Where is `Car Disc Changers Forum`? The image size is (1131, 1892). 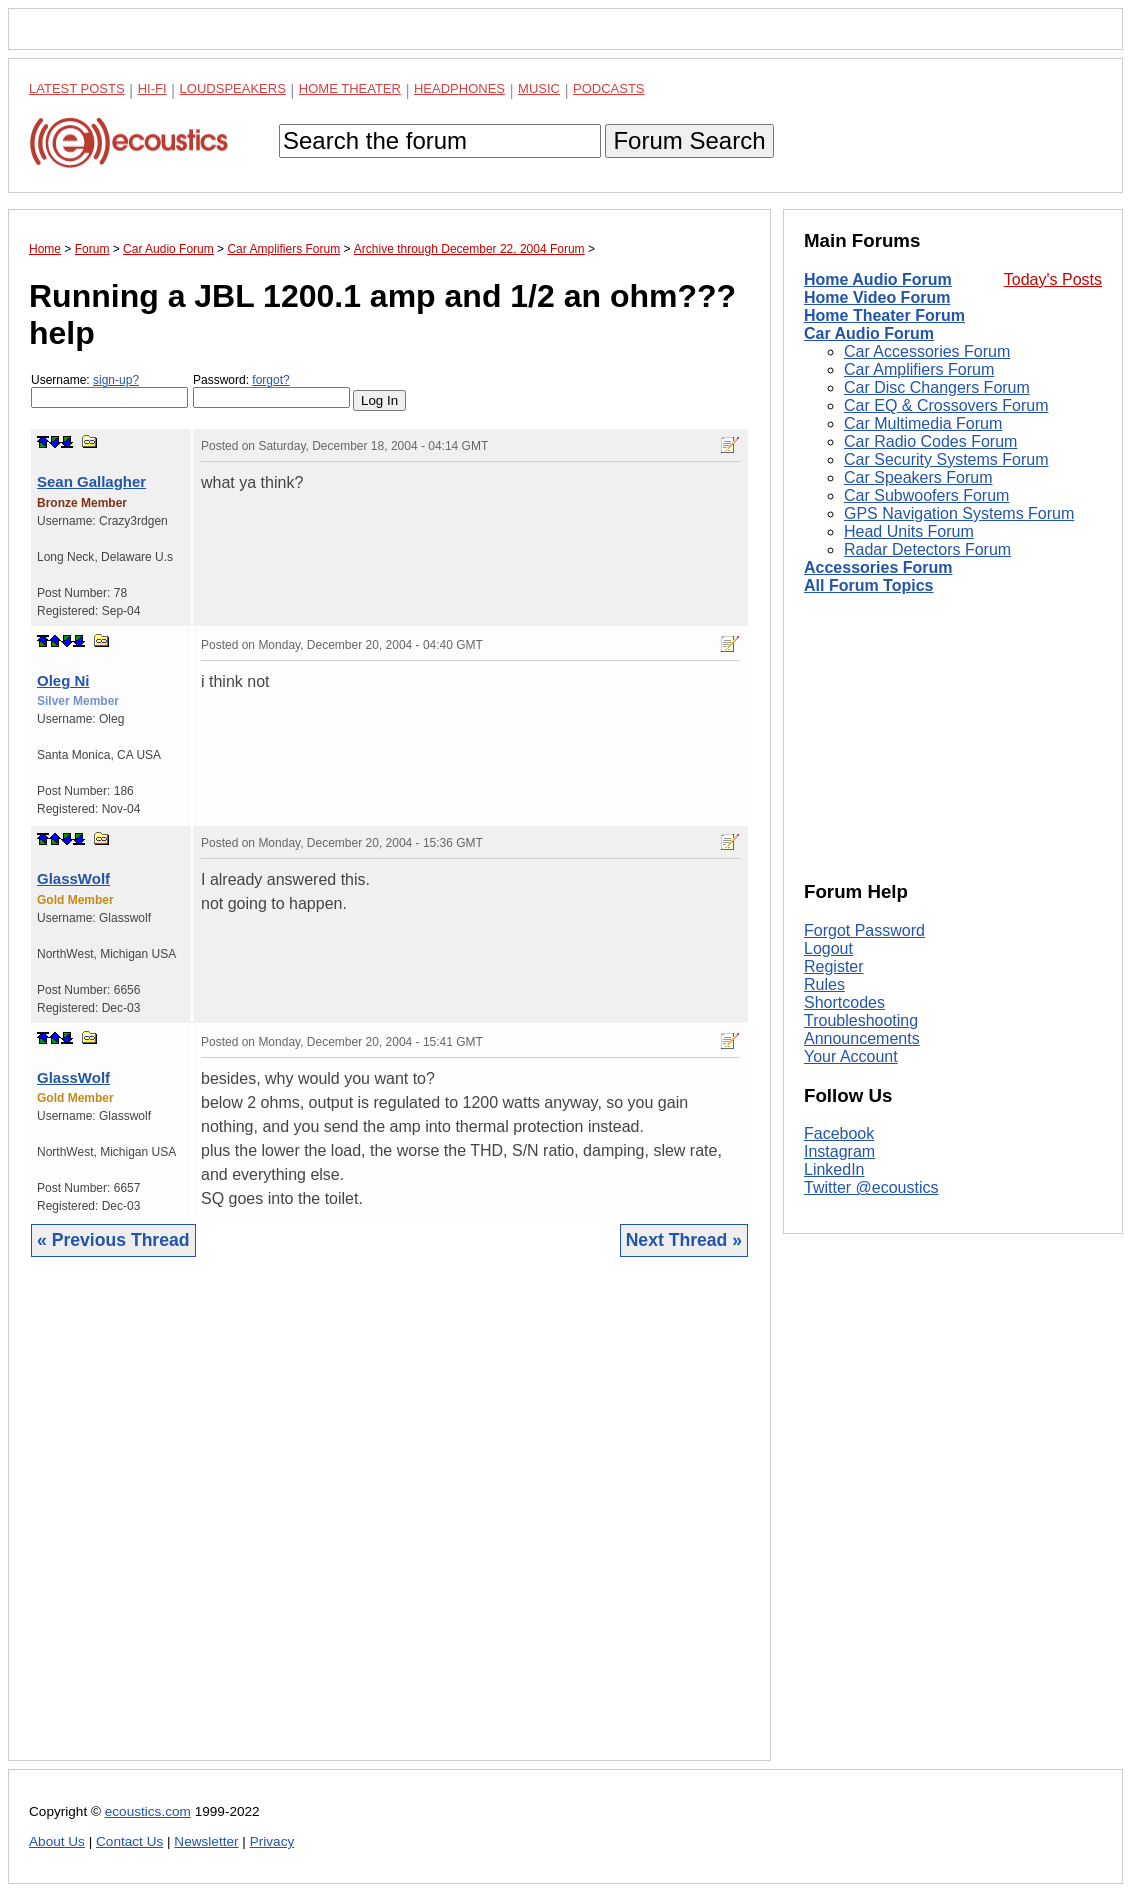 Car Disc Changers Forum is located at coordinates (937, 387).